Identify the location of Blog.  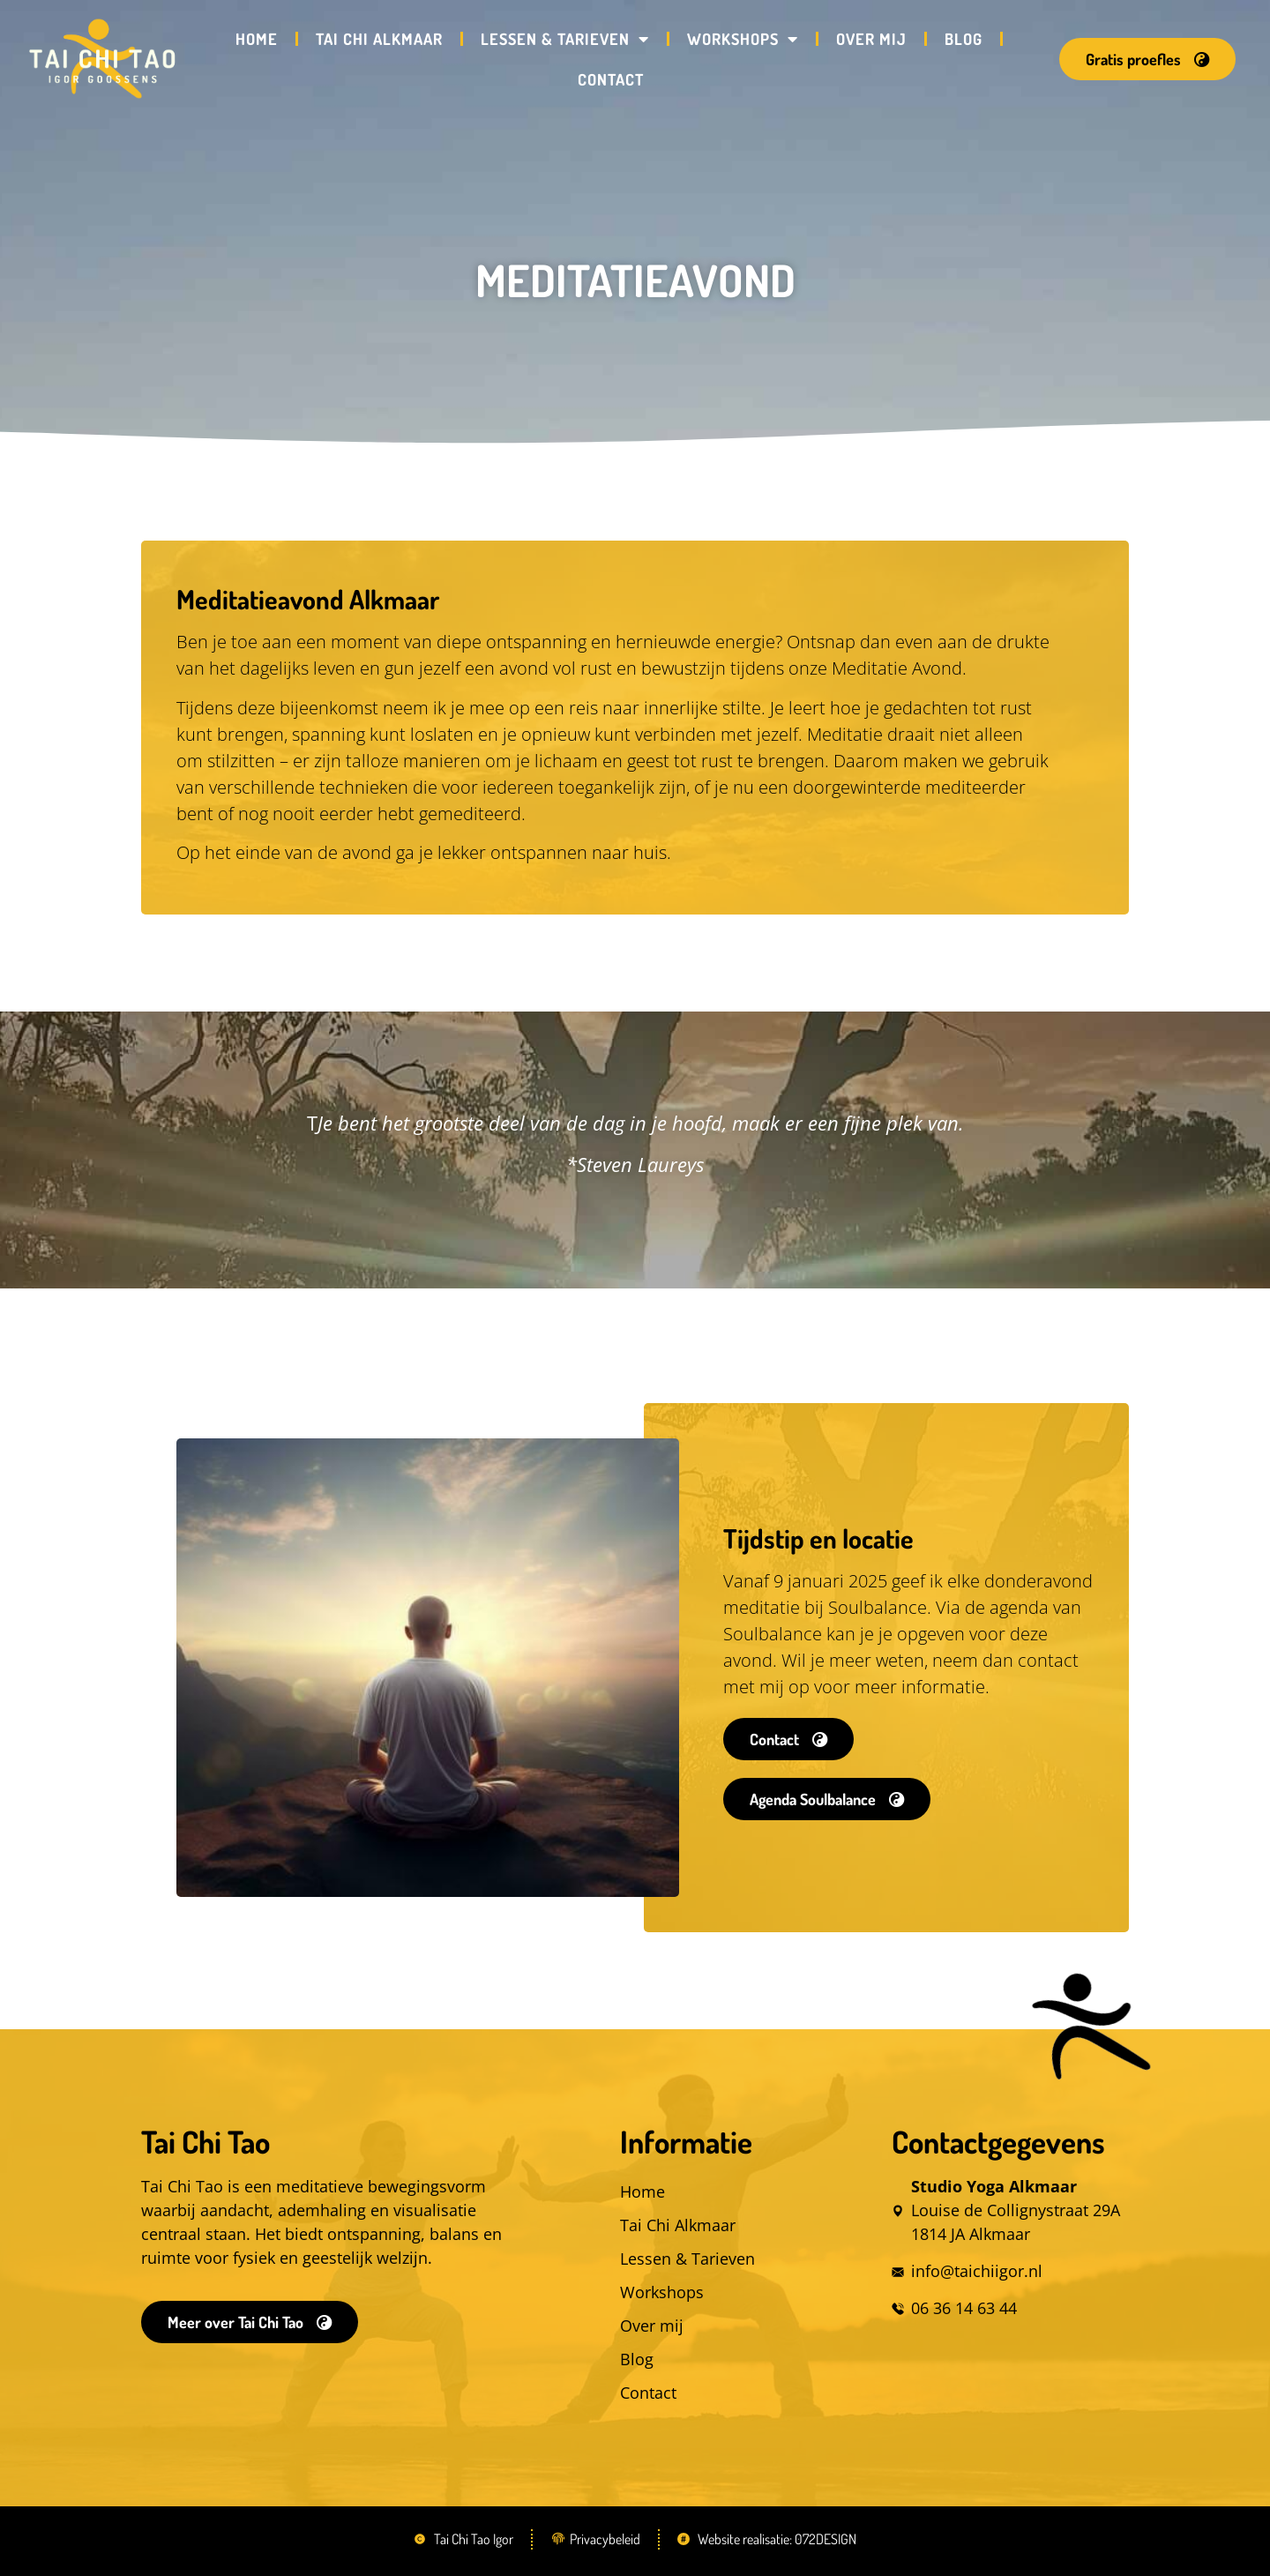
(963, 39).